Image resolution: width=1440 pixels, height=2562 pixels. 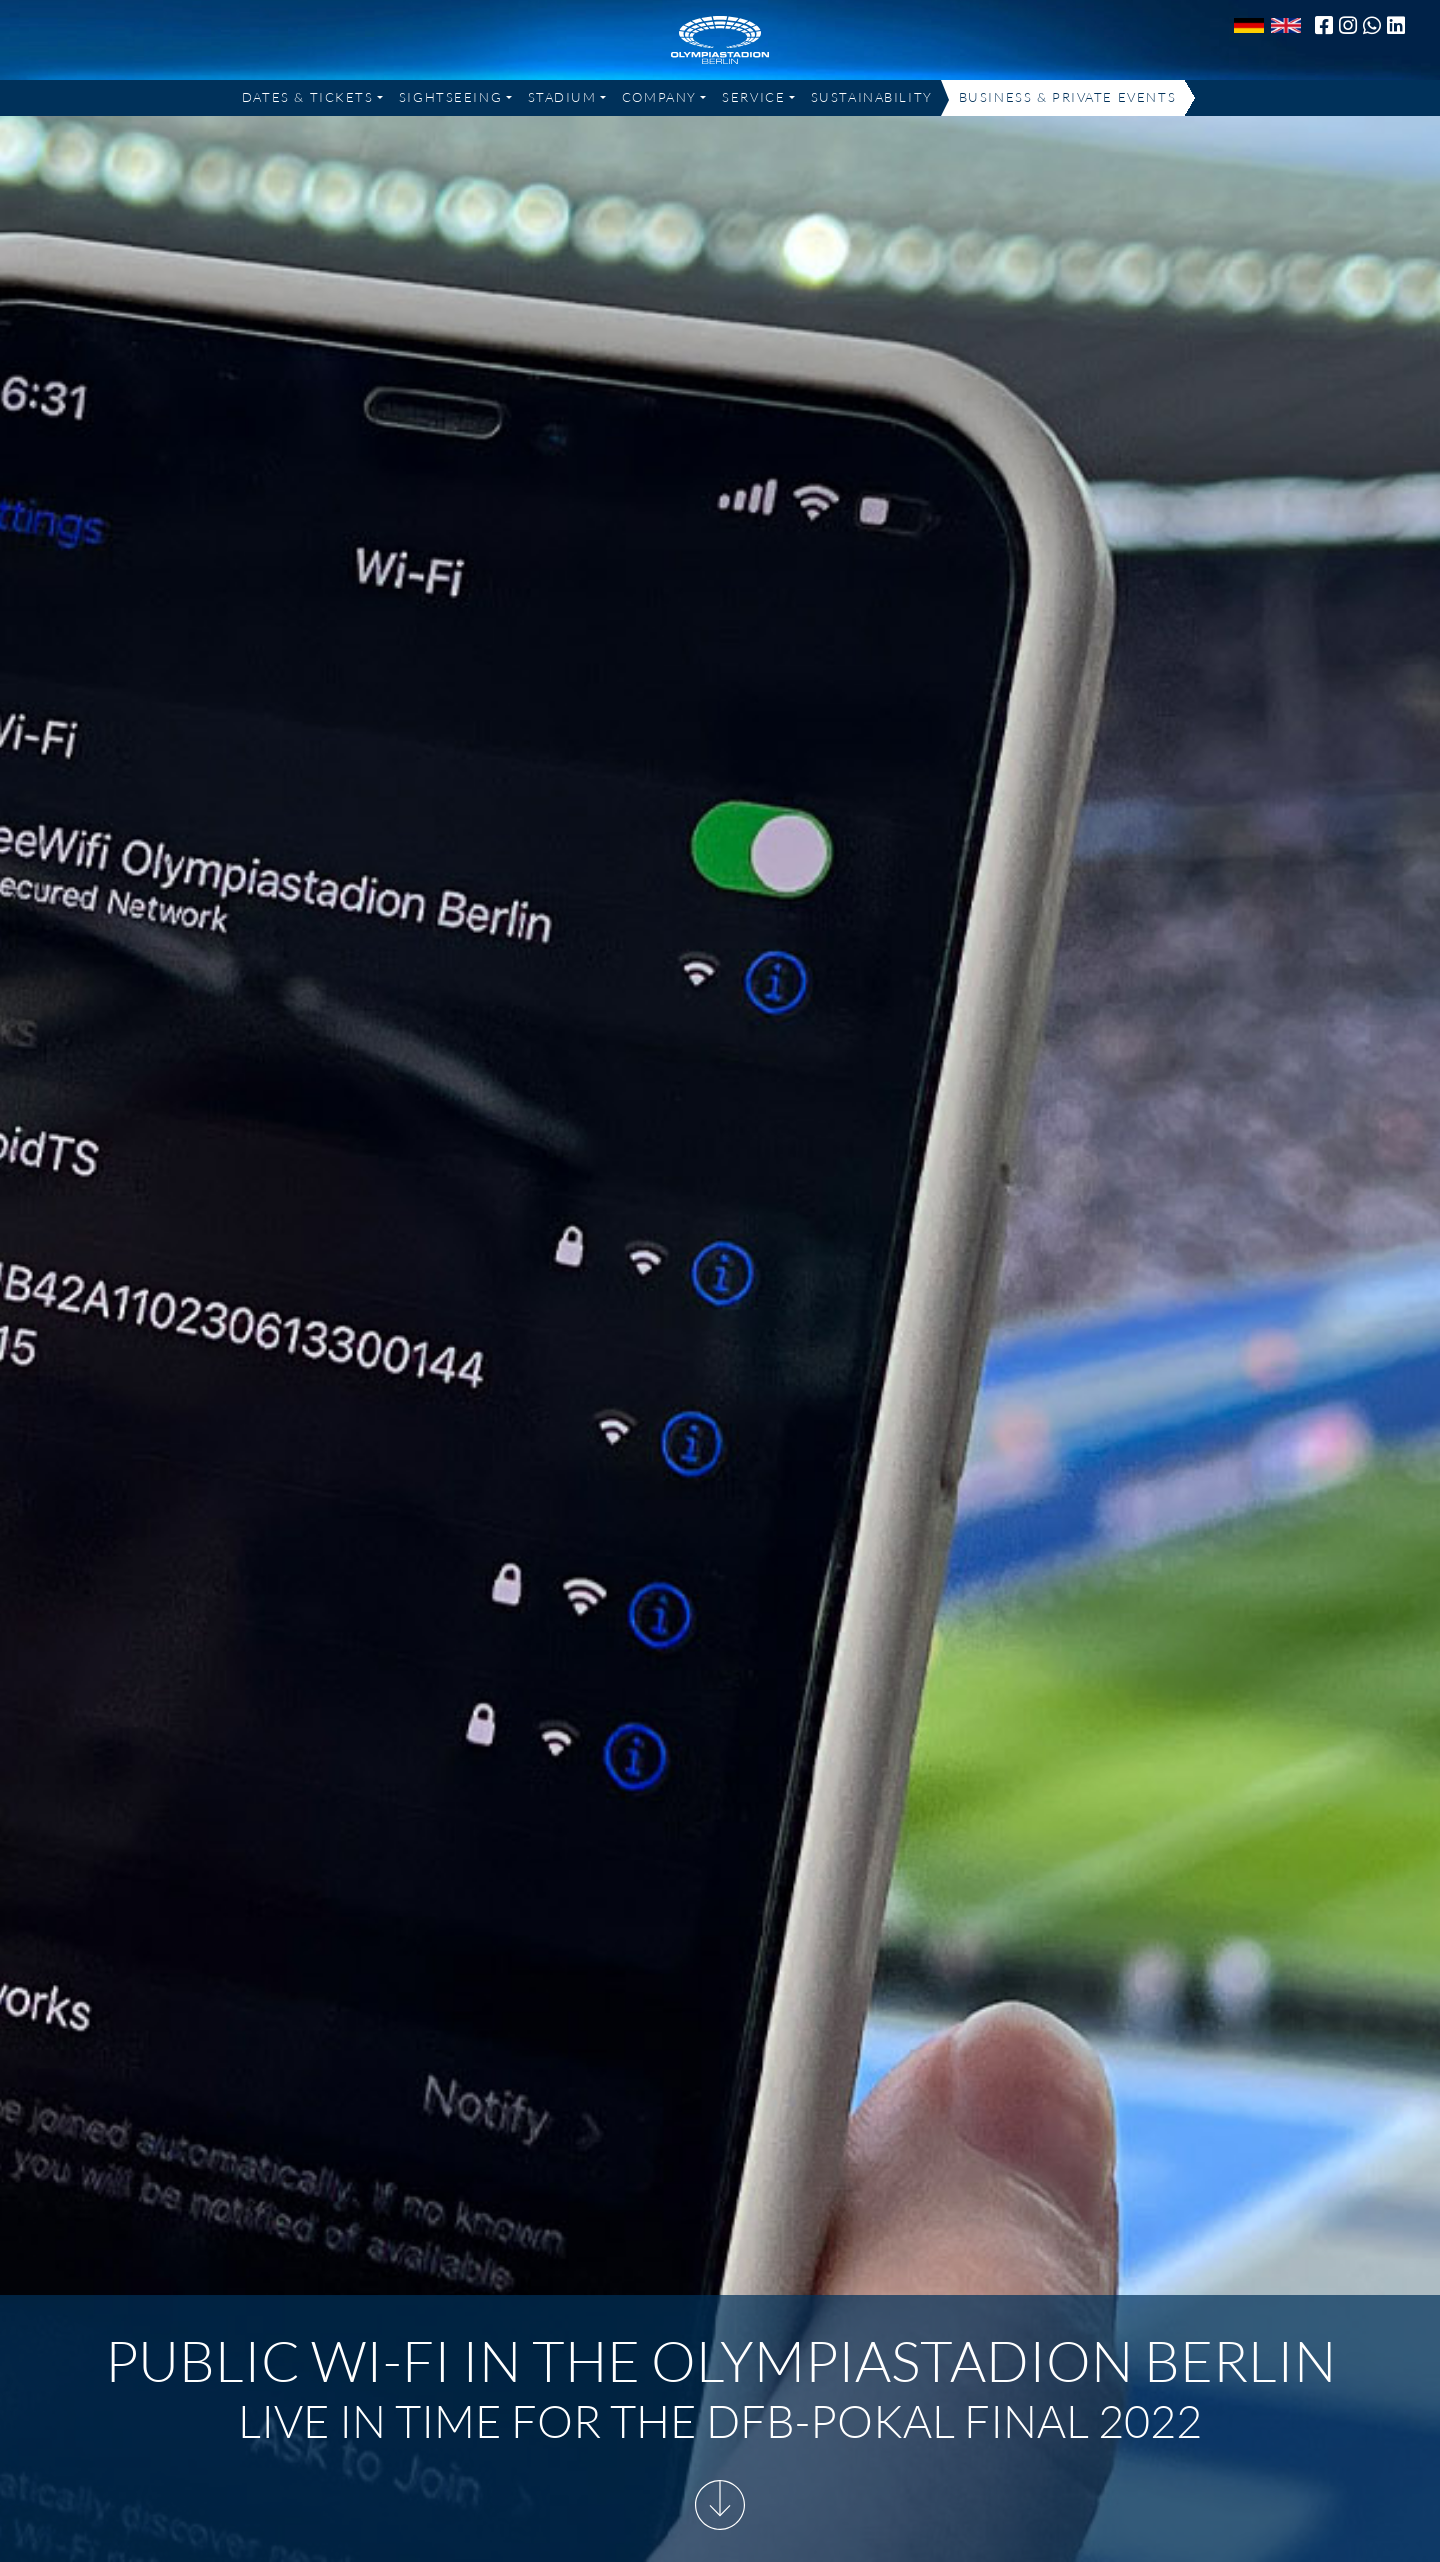 What do you see at coordinates (872, 97) in the screenshot?
I see `Sustainability` at bounding box center [872, 97].